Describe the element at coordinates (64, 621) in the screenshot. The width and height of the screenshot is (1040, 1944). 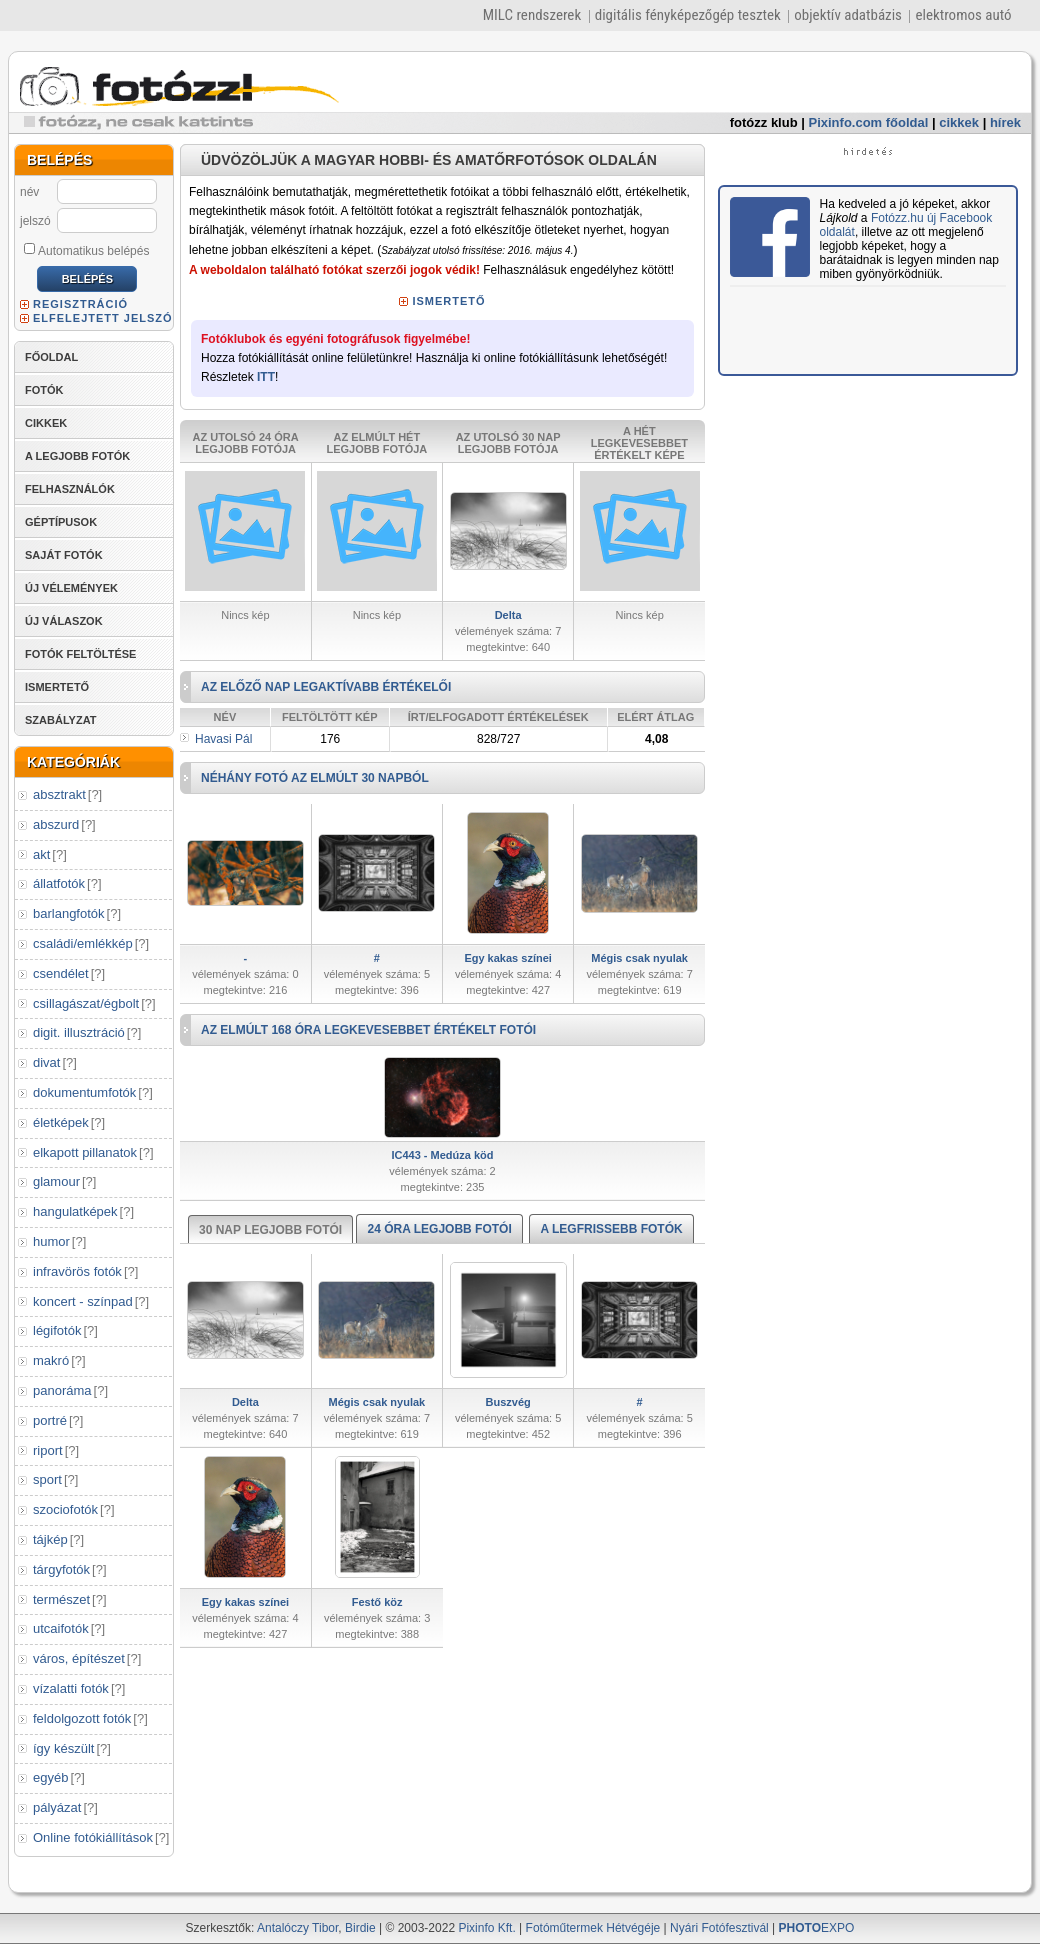
I see `ÚJ VÁLASZOK` at that location.